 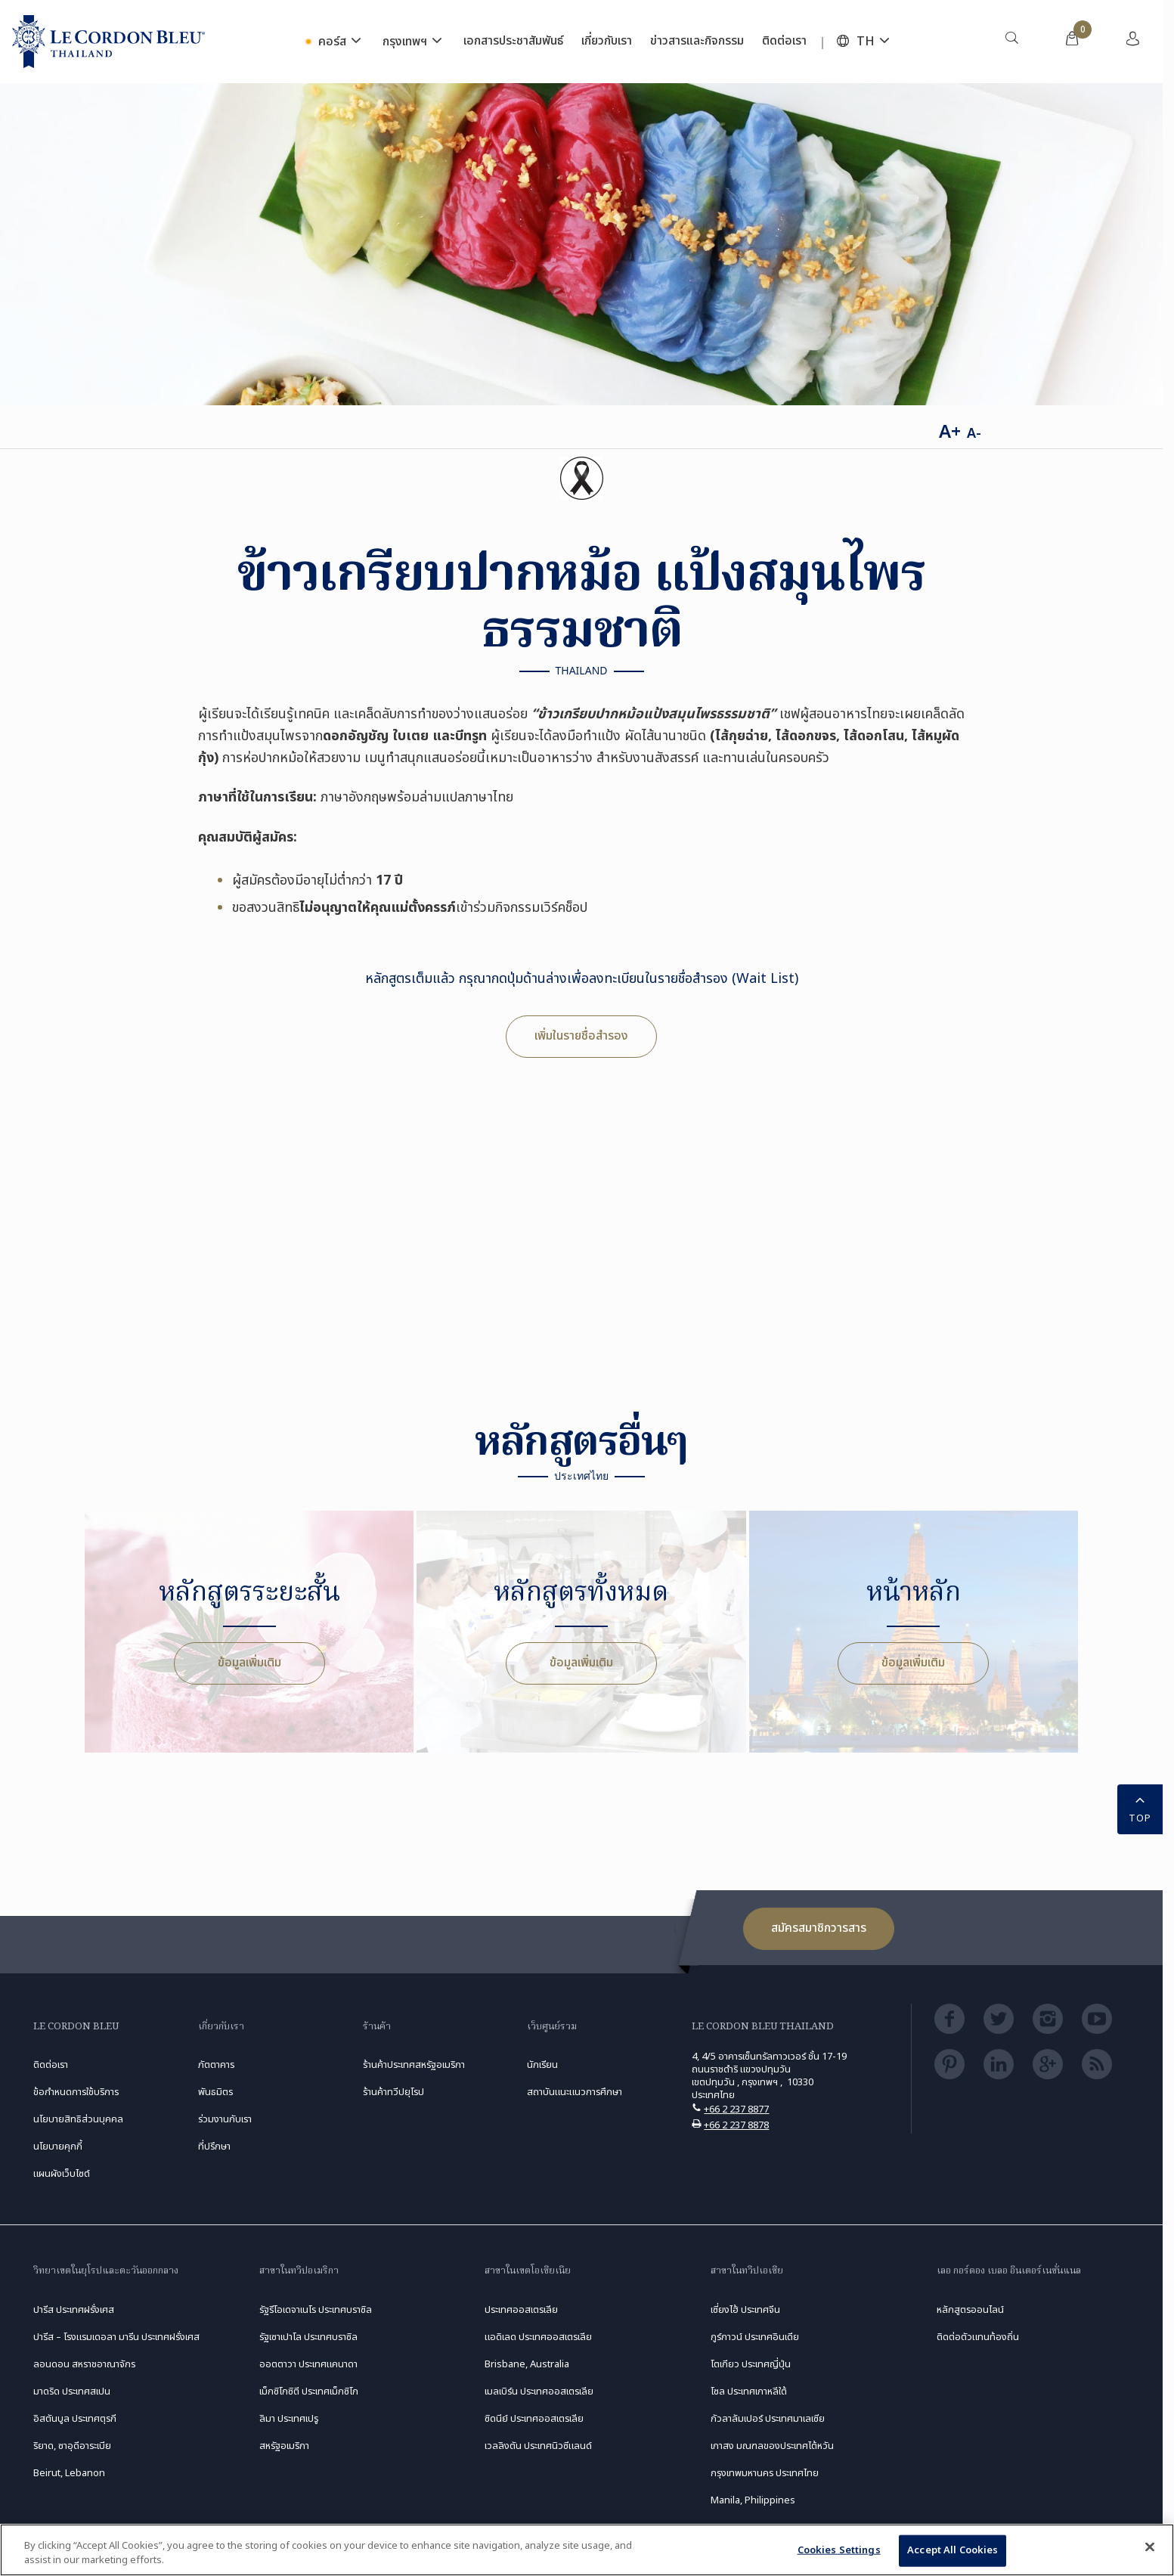 What do you see at coordinates (74, 2418) in the screenshot?
I see `อิสตันบูล ประเทศตุรกี` at bounding box center [74, 2418].